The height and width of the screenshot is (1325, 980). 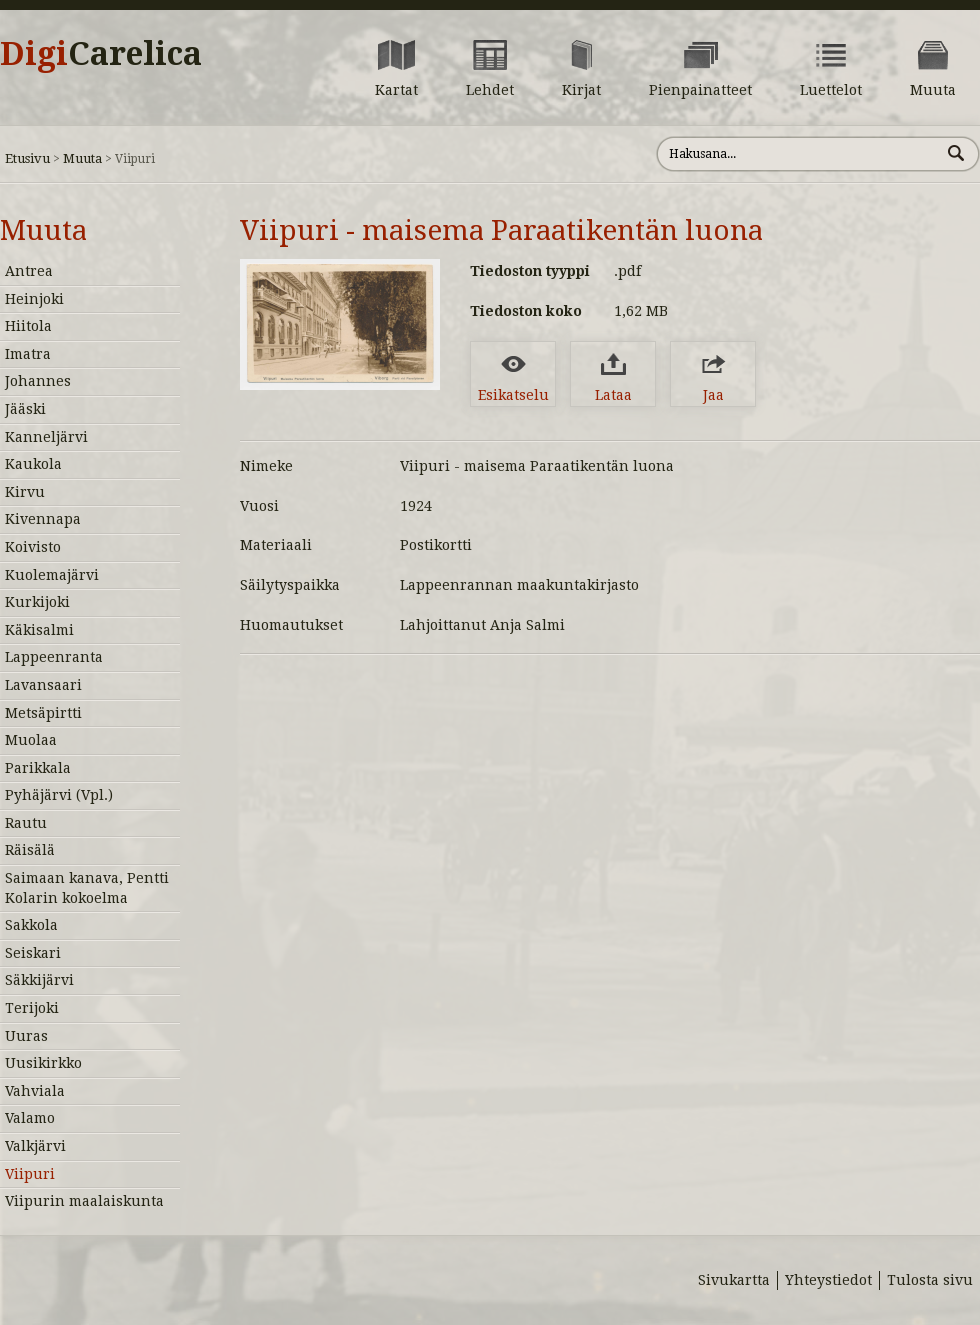 What do you see at coordinates (43, 713) in the screenshot?
I see `Metsäpirtti` at bounding box center [43, 713].